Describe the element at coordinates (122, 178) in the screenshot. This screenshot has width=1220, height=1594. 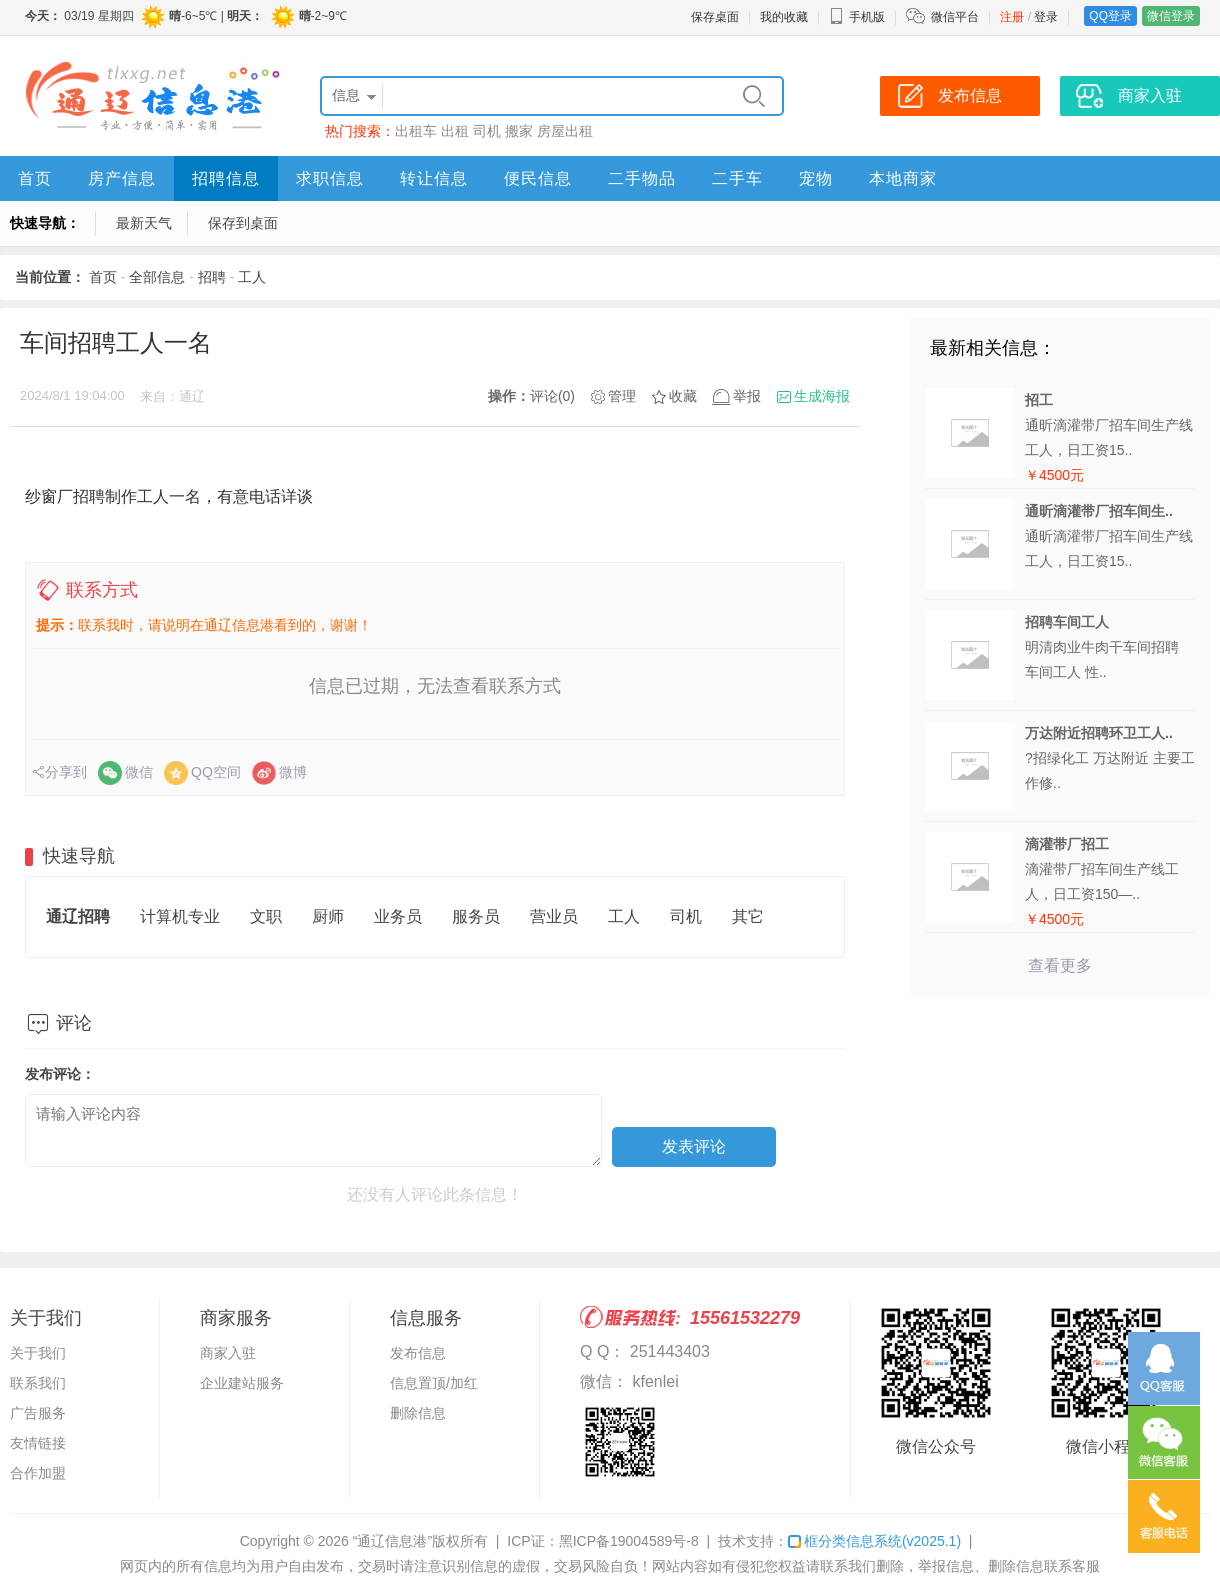
I see `房产信息` at that location.